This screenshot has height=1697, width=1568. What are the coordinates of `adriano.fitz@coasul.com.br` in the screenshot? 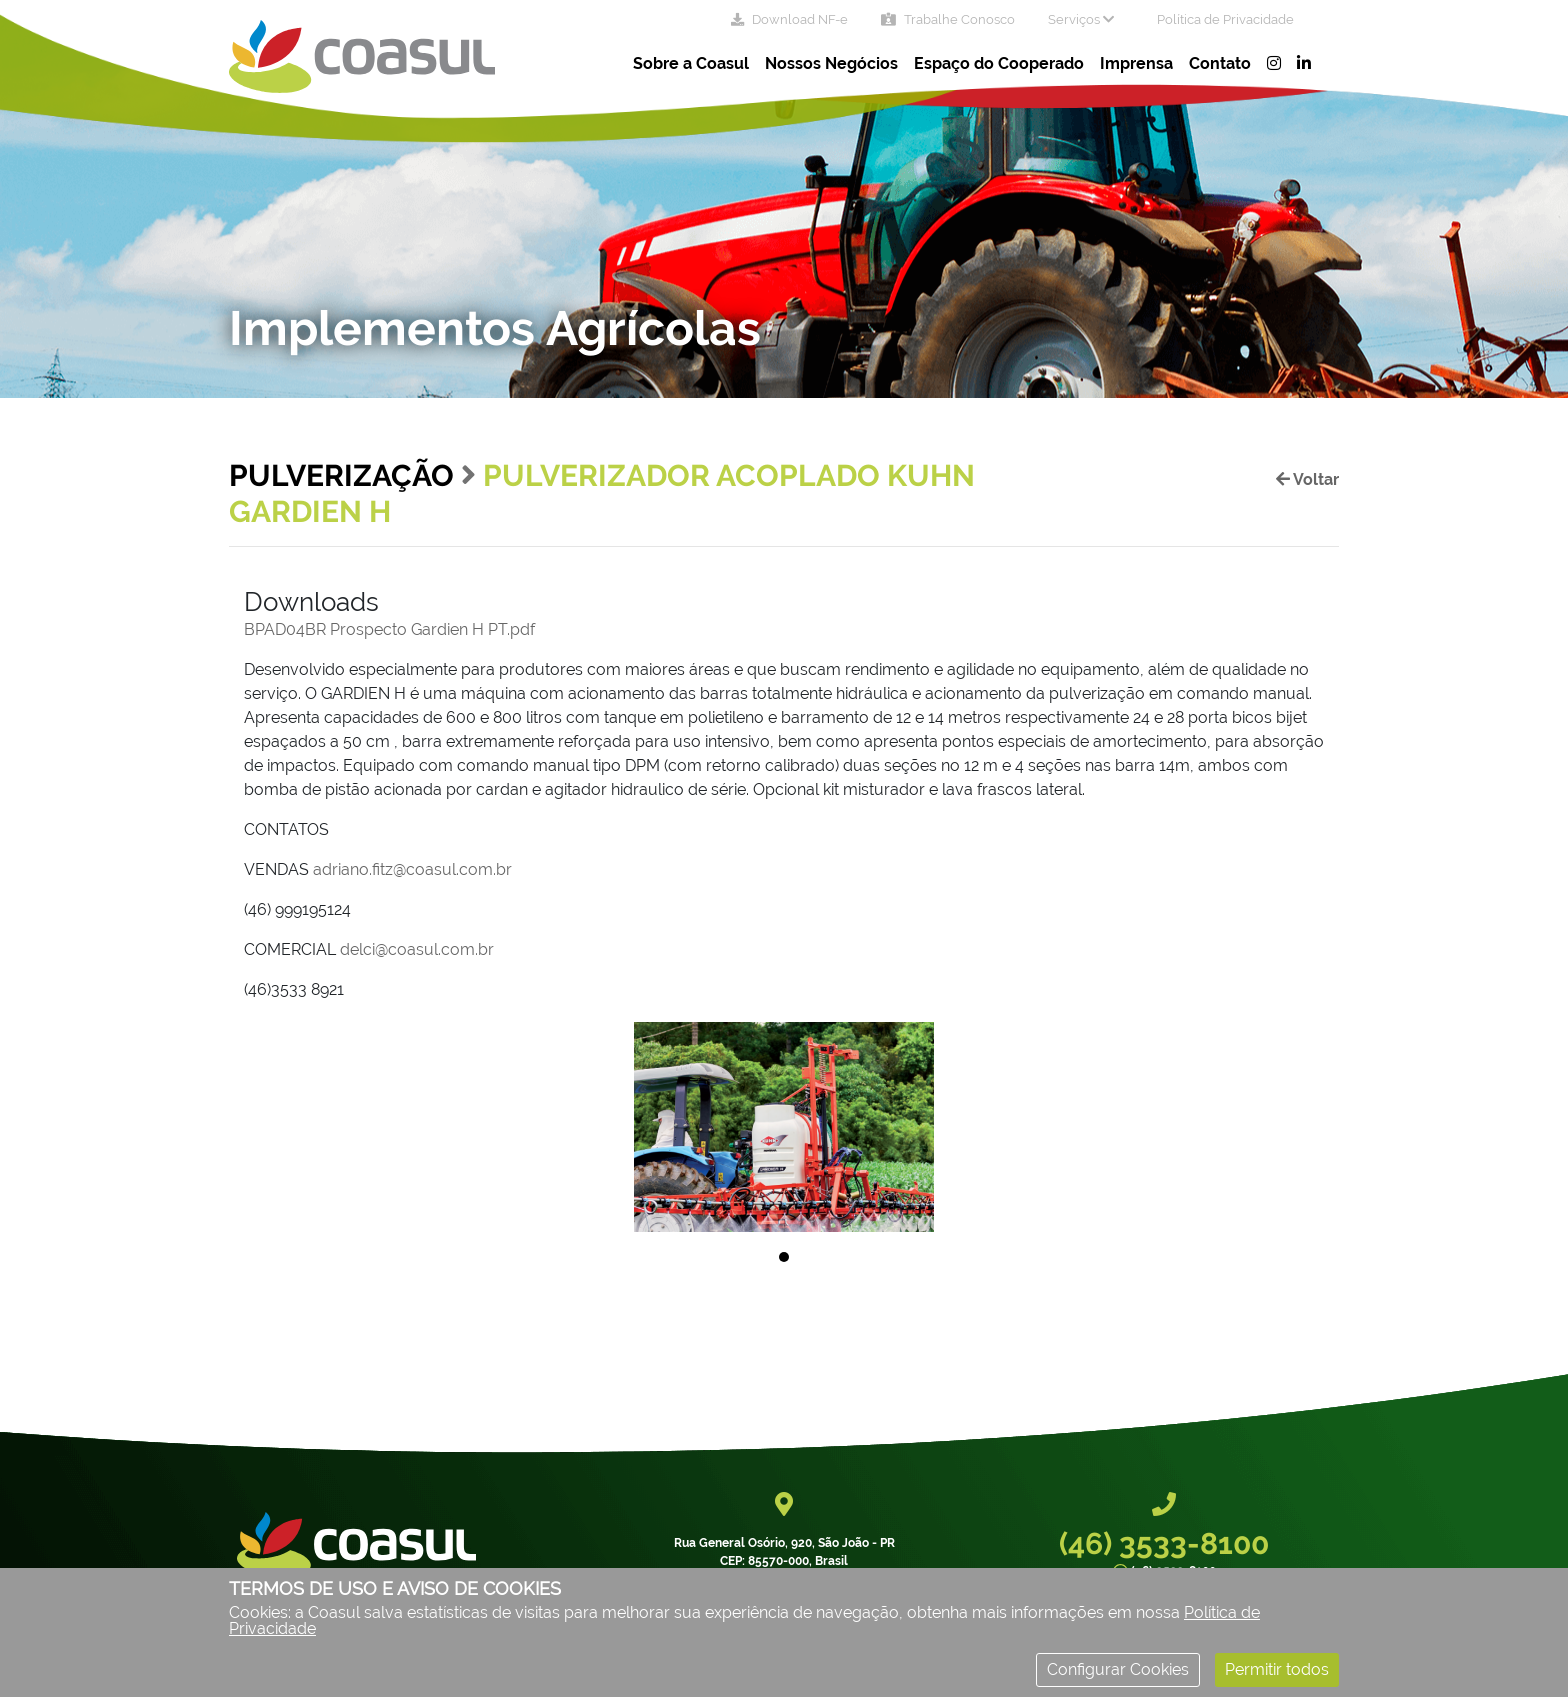 It's located at (412, 869).